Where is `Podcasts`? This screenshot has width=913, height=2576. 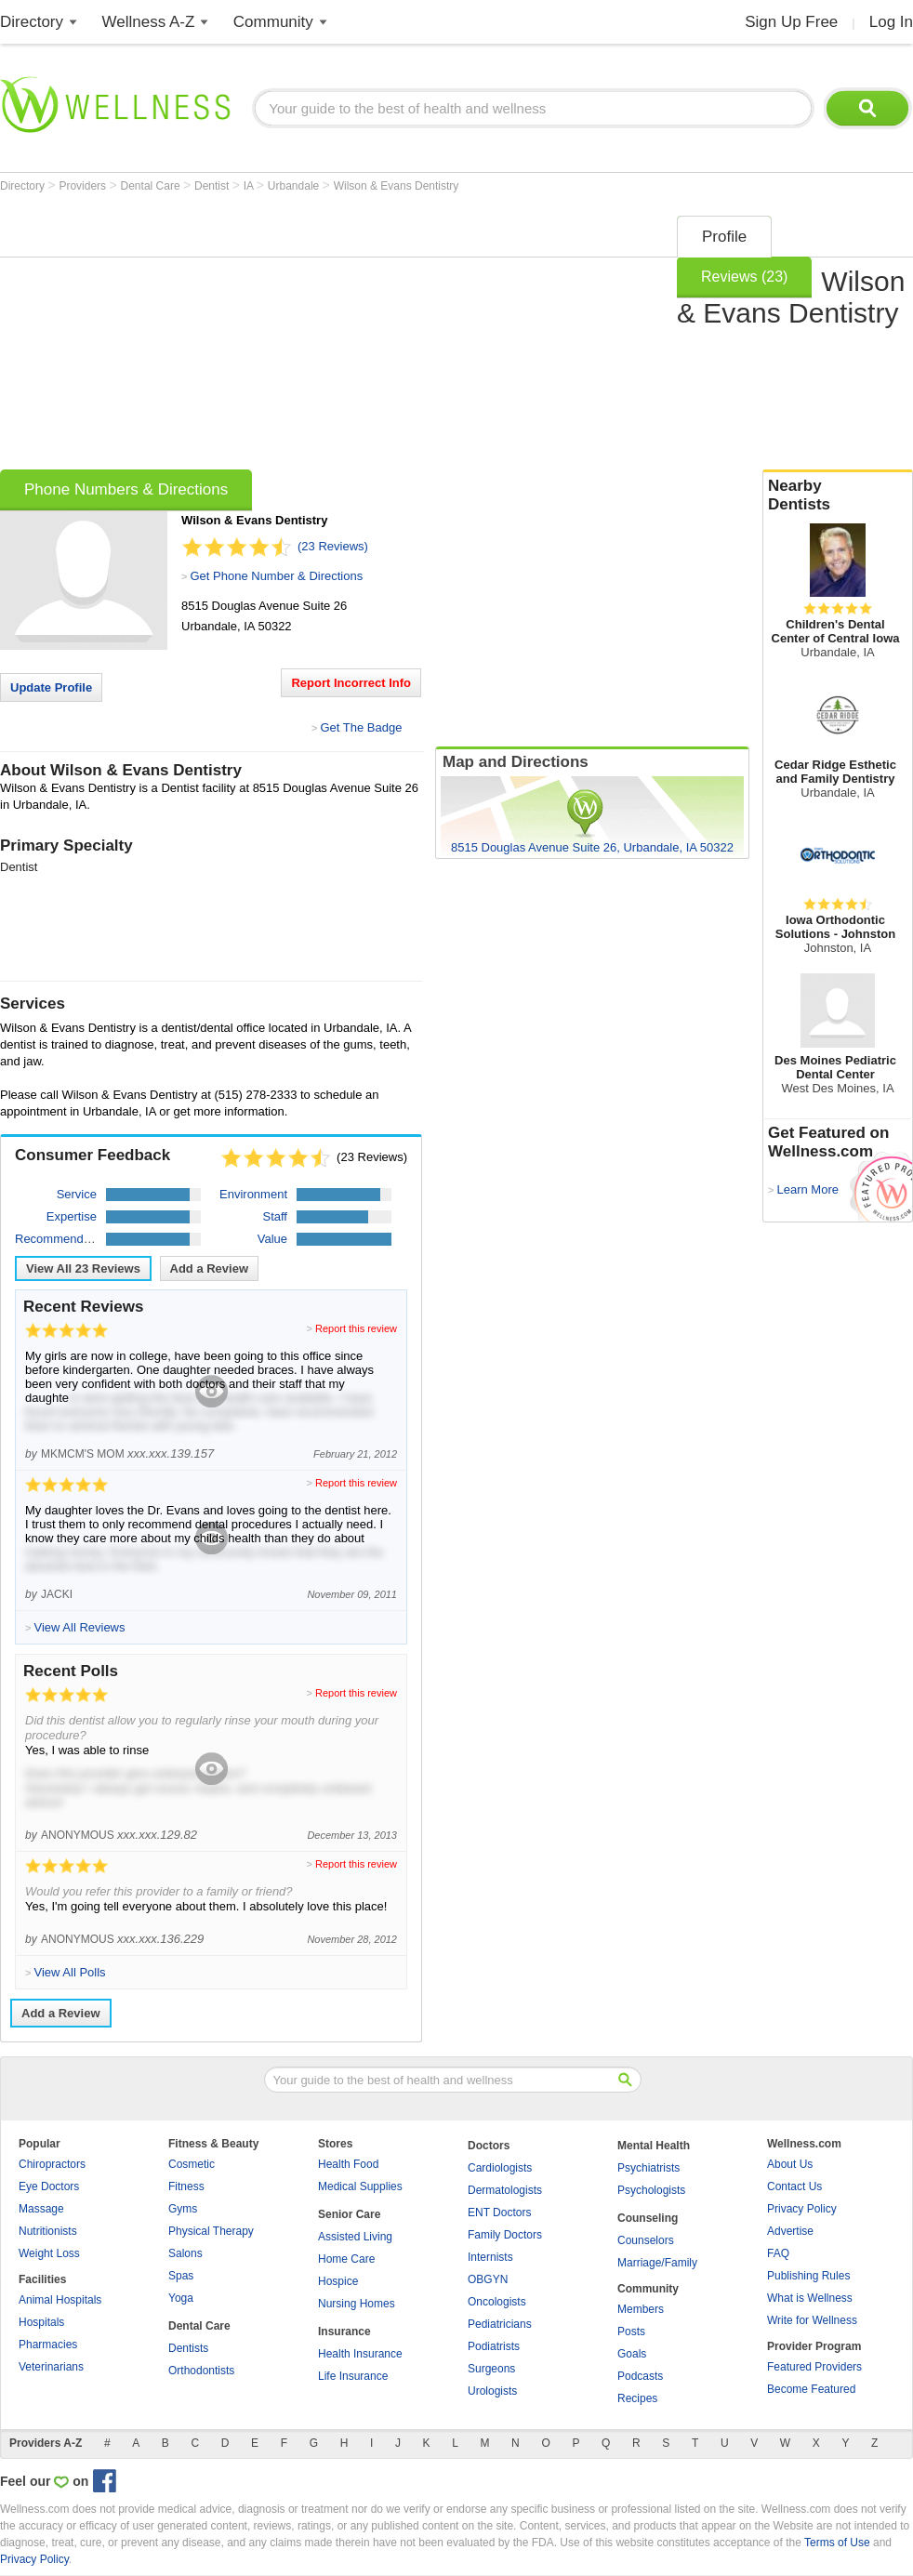 Podcasts is located at coordinates (640, 2376).